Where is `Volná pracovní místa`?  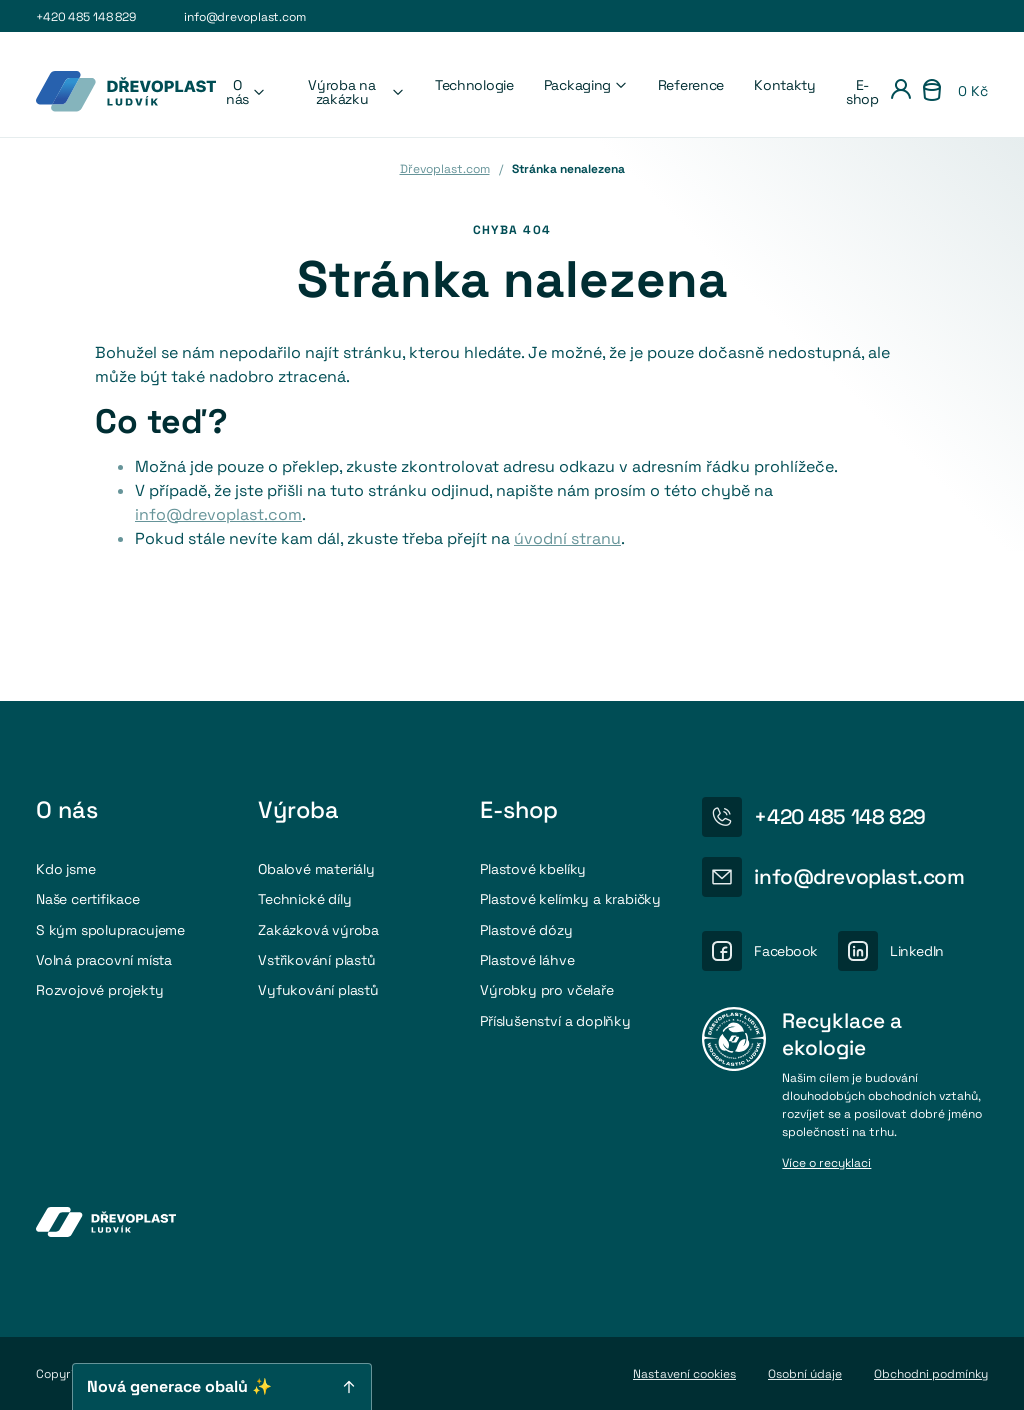 Volná pracovní místa is located at coordinates (104, 960).